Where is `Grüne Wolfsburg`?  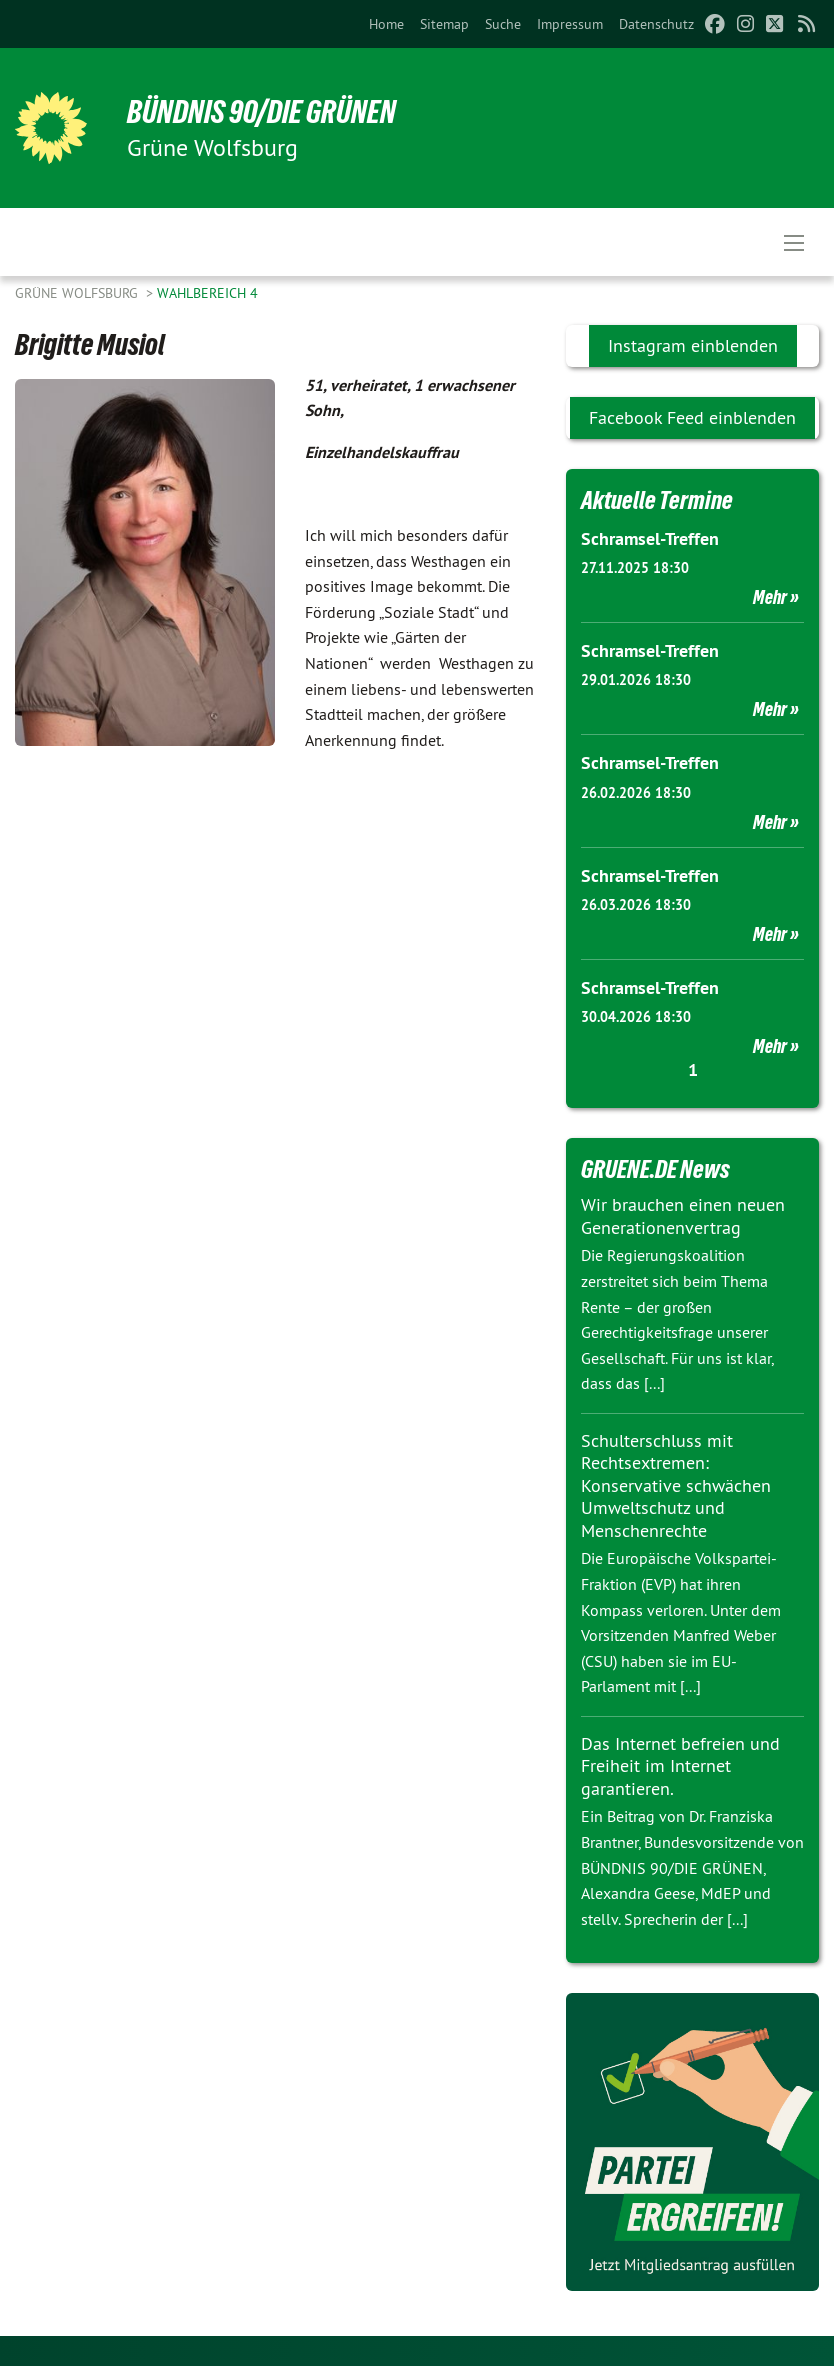
Grüne Wolfsburg is located at coordinates (78, 293).